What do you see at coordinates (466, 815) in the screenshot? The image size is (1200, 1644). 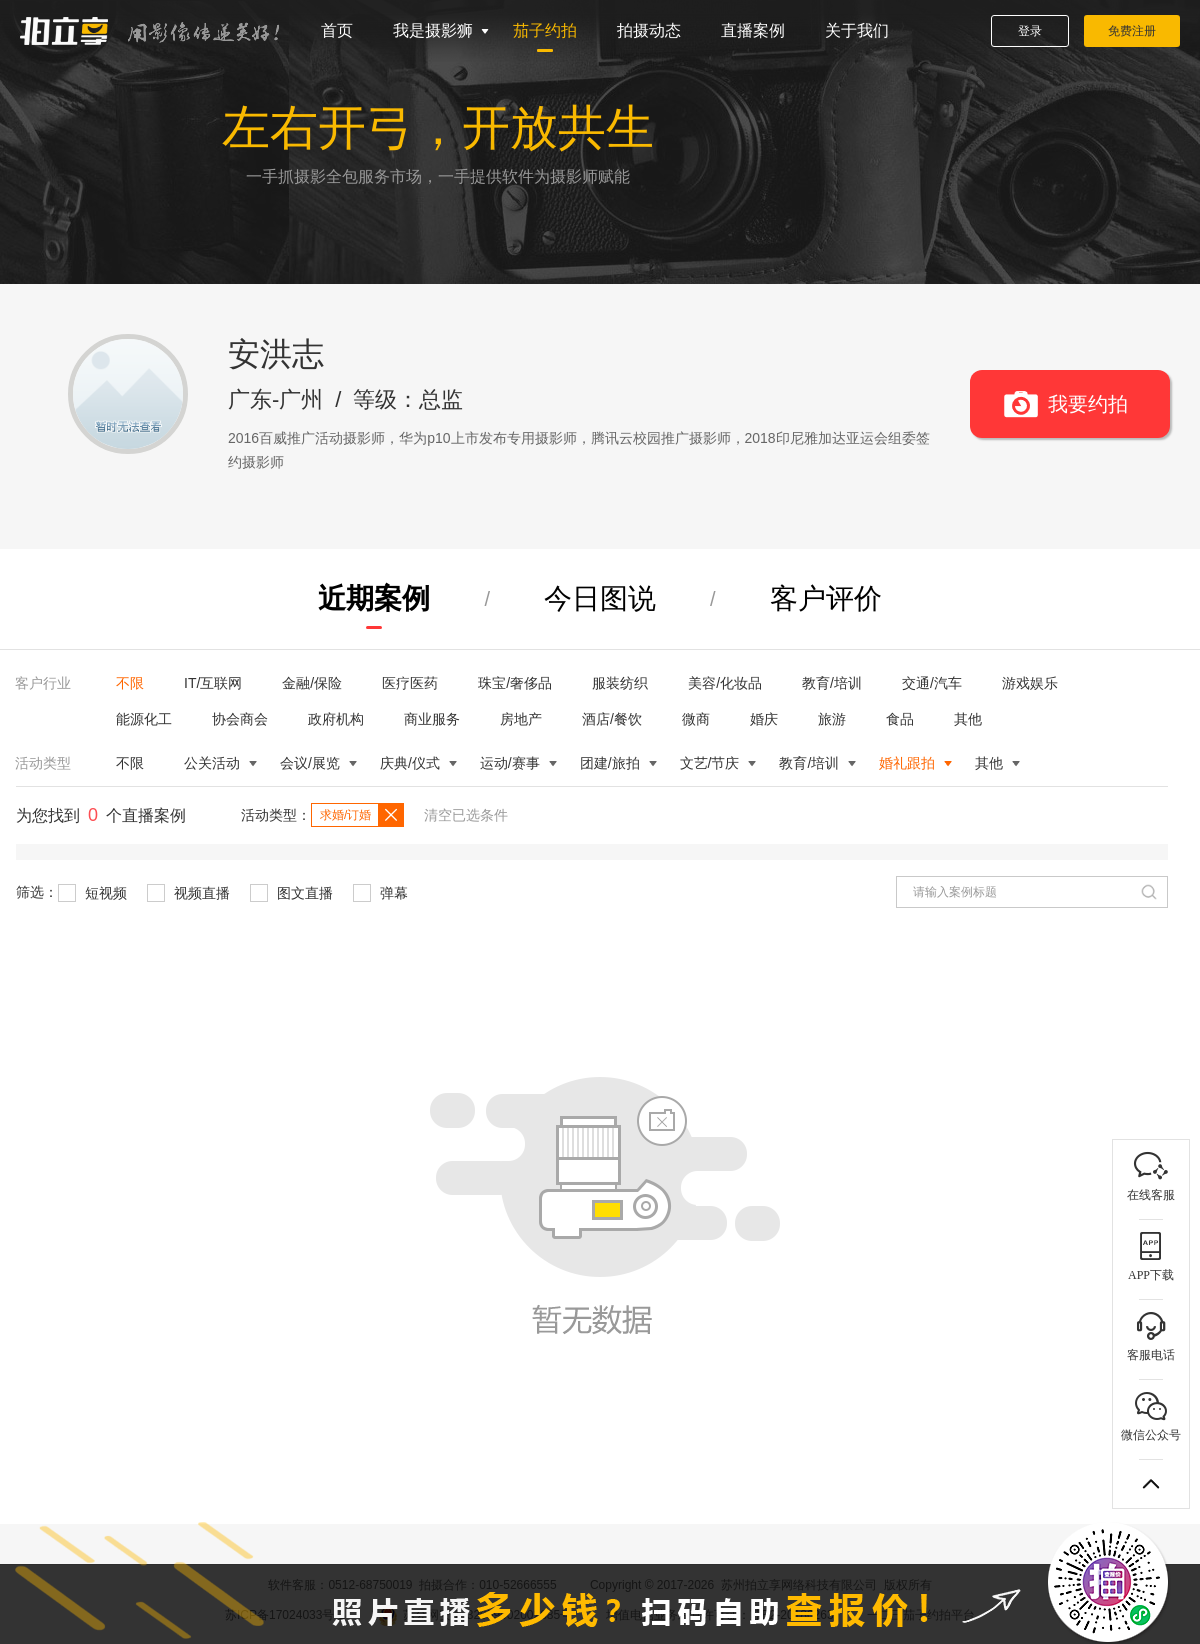 I see `清空已选条件` at bounding box center [466, 815].